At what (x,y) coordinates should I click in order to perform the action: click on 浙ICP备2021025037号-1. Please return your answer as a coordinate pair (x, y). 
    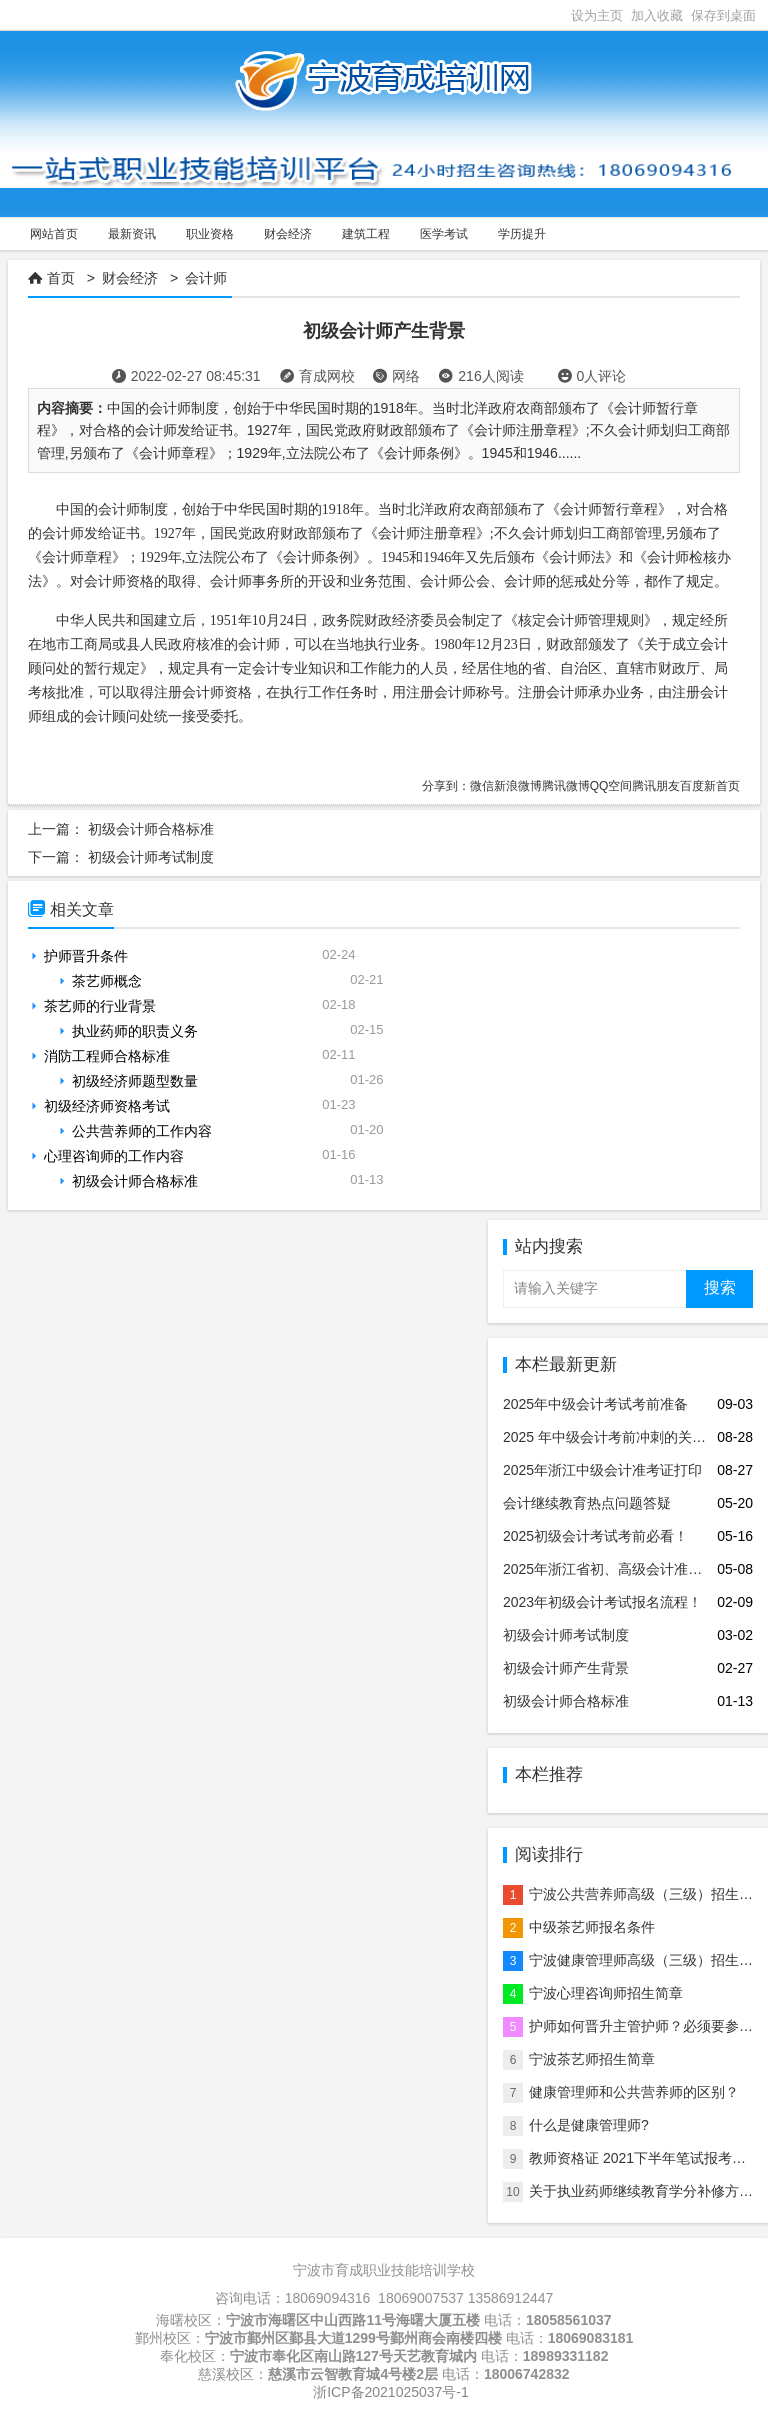
    Looking at the image, I should click on (391, 2392).